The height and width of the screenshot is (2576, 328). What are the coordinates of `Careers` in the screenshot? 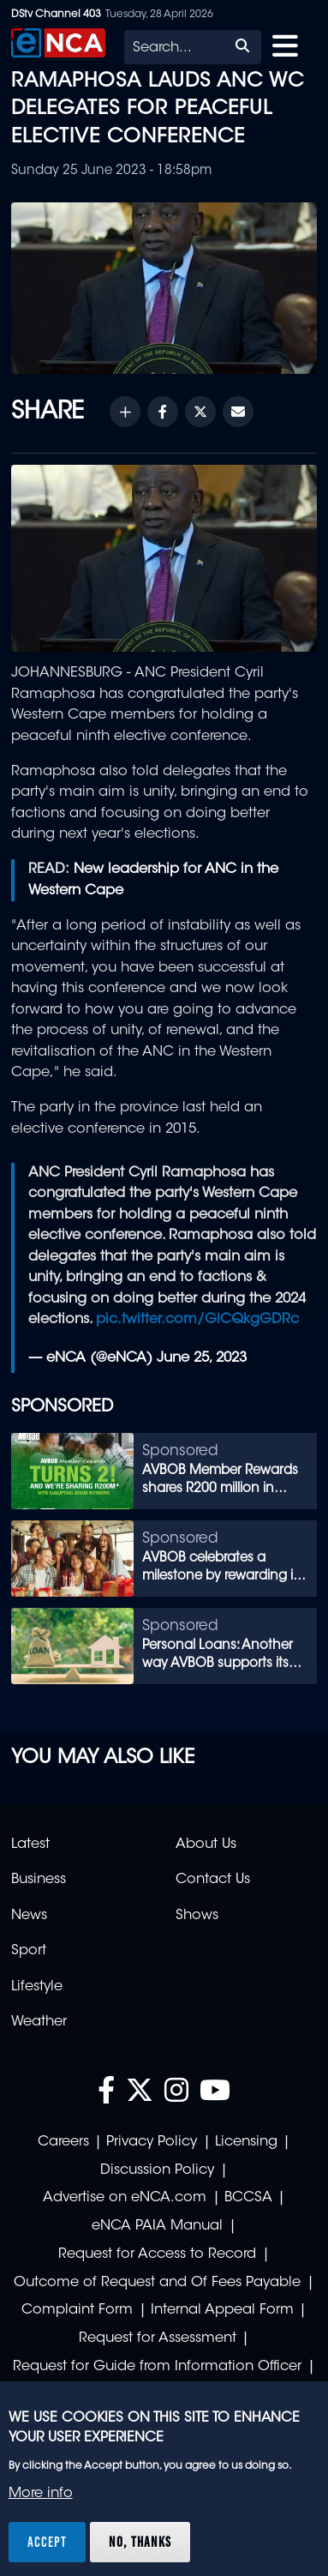 It's located at (63, 2142).